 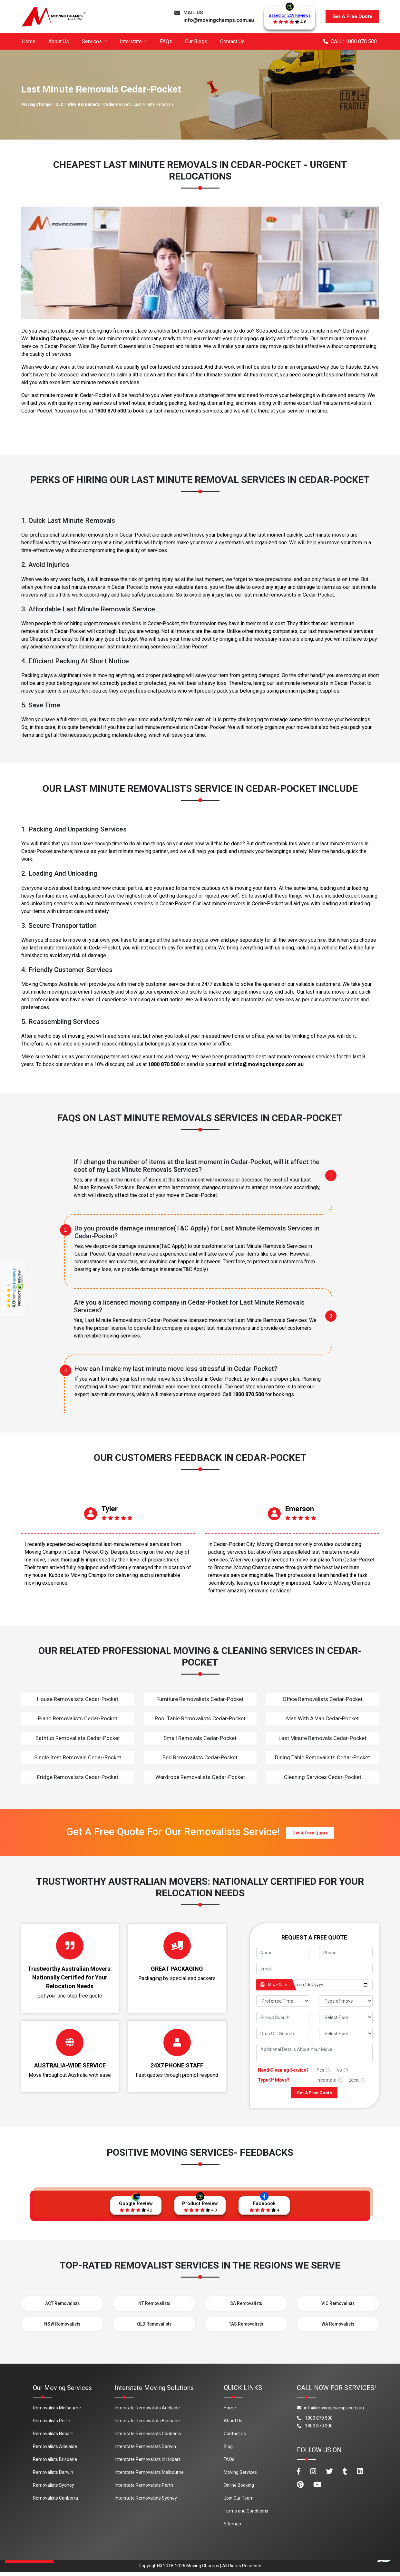 What do you see at coordinates (59, 104) in the screenshot?
I see `QLD` at bounding box center [59, 104].